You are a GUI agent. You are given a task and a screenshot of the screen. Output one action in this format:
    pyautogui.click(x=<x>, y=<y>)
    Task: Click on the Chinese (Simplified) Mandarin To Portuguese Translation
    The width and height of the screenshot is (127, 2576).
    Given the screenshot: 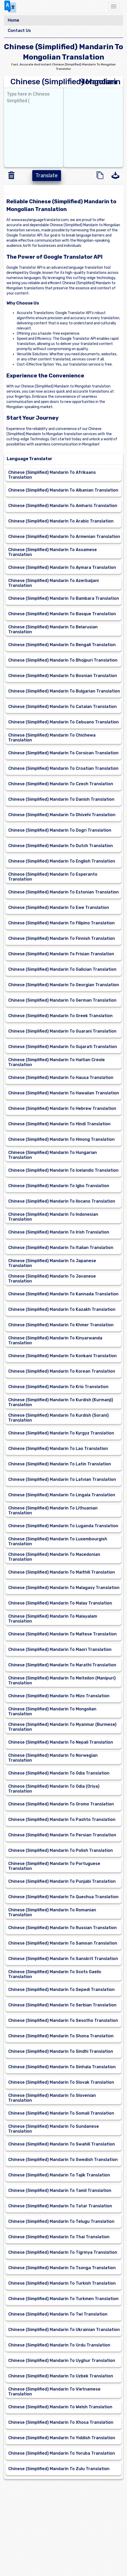 What is the action you would take?
    pyautogui.click(x=54, y=1866)
    